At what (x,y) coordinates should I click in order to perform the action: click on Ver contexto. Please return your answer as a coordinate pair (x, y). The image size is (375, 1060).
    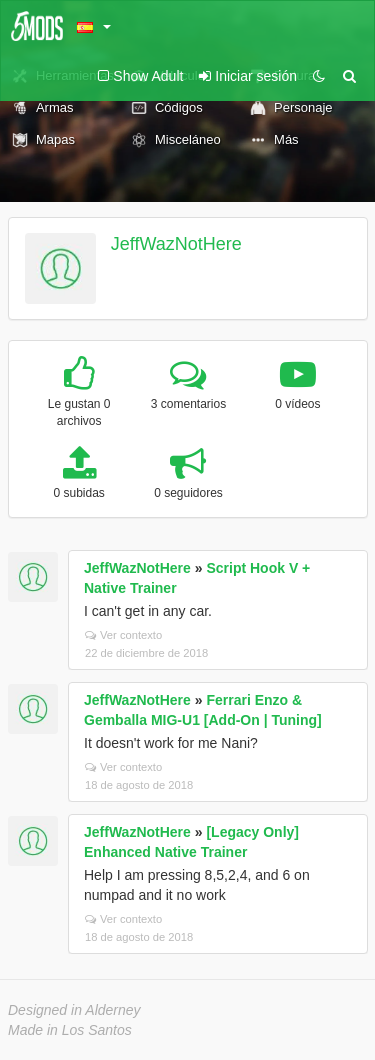
    Looking at the image, I should click on (123, 635).